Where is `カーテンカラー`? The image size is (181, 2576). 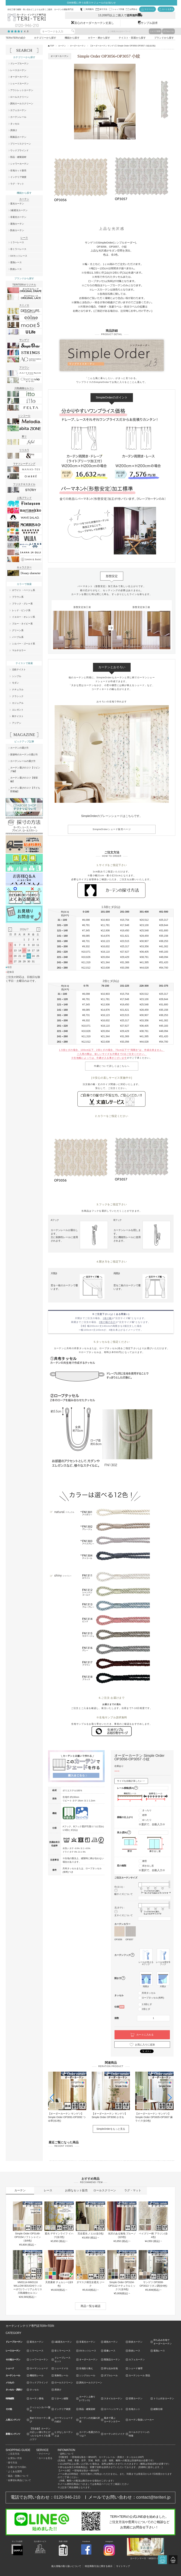
カーテンカラー is located at coordinates (122, 1924).